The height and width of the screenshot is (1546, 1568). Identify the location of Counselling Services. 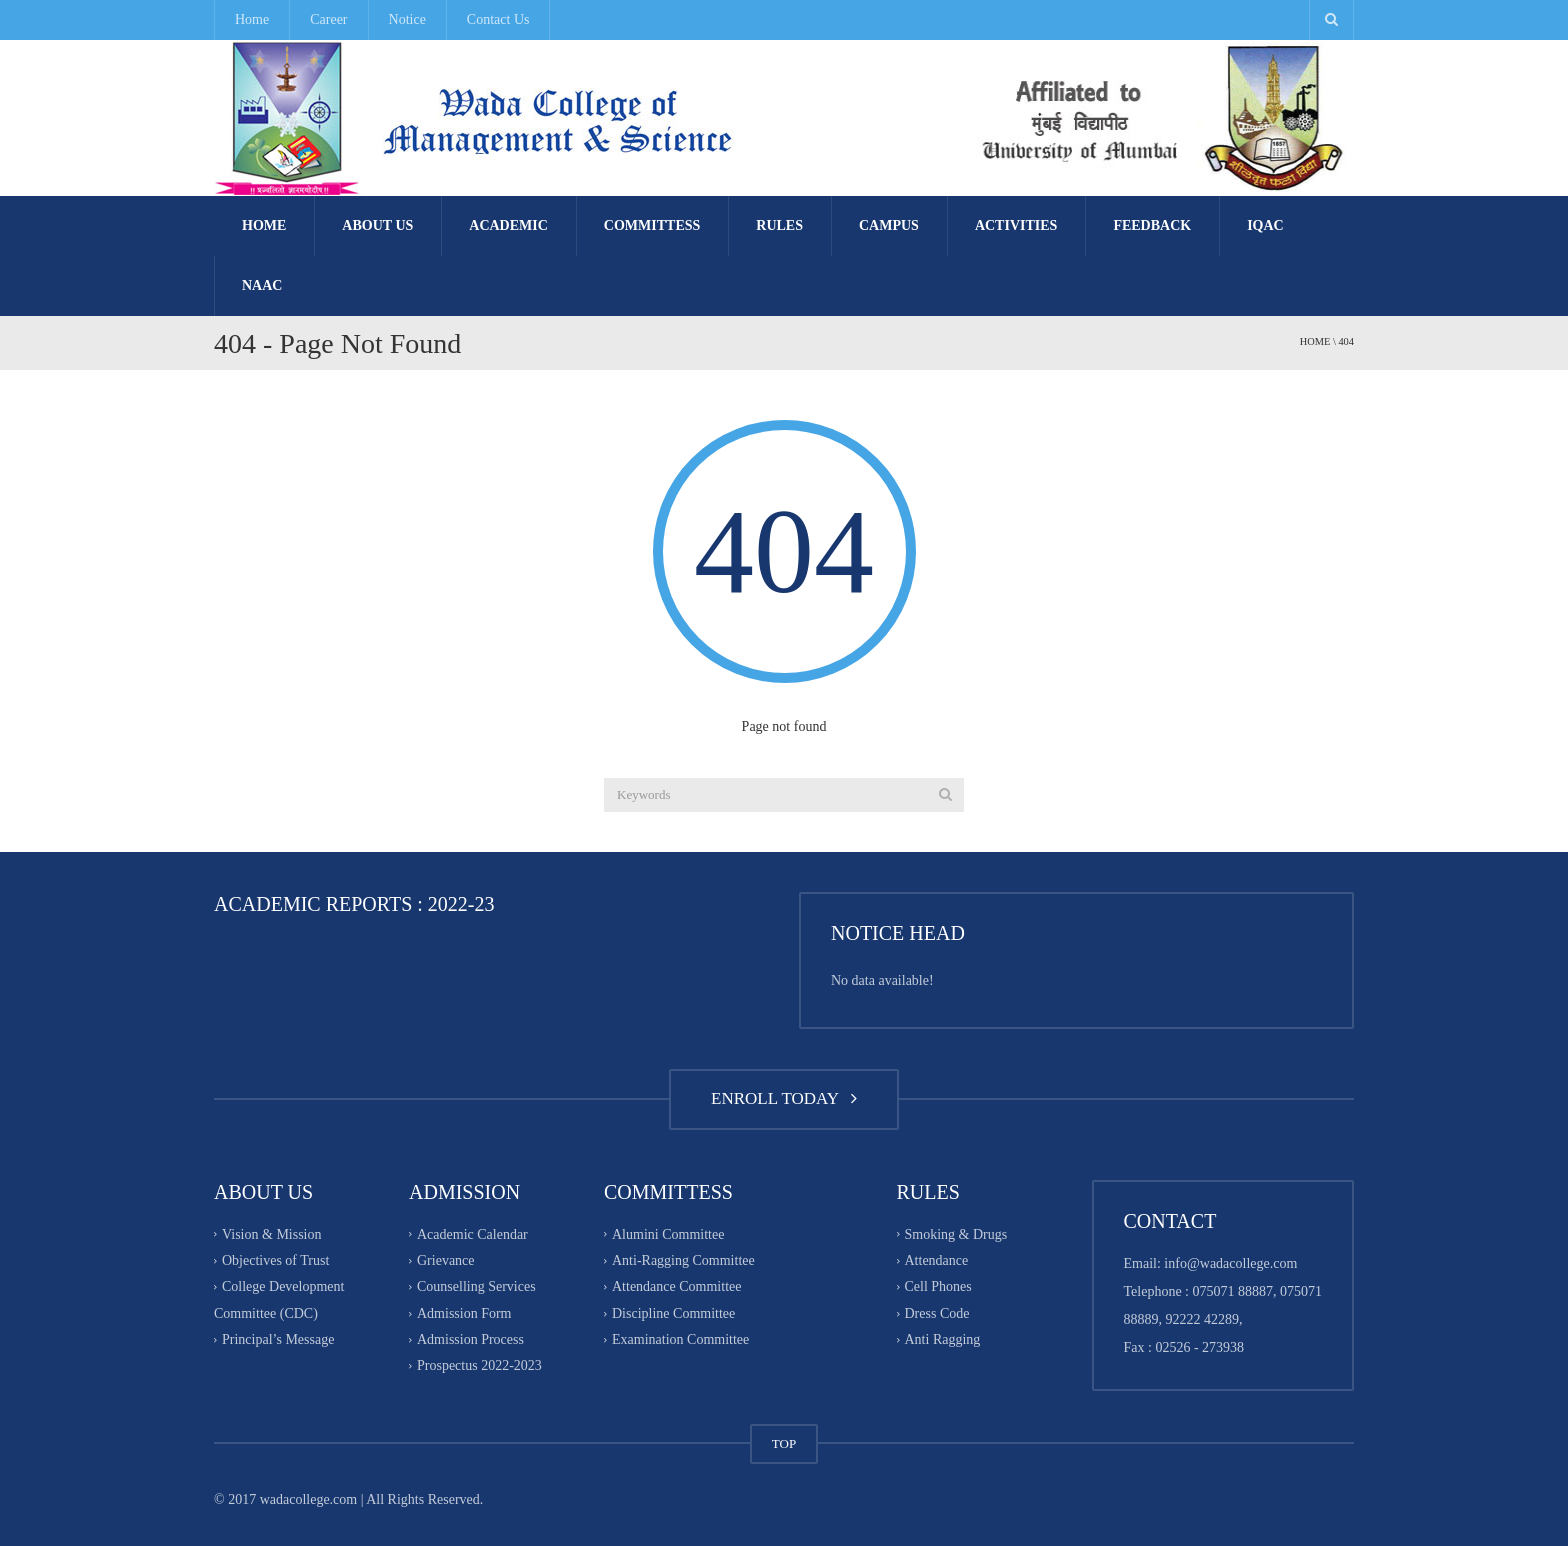
(476, 1287).